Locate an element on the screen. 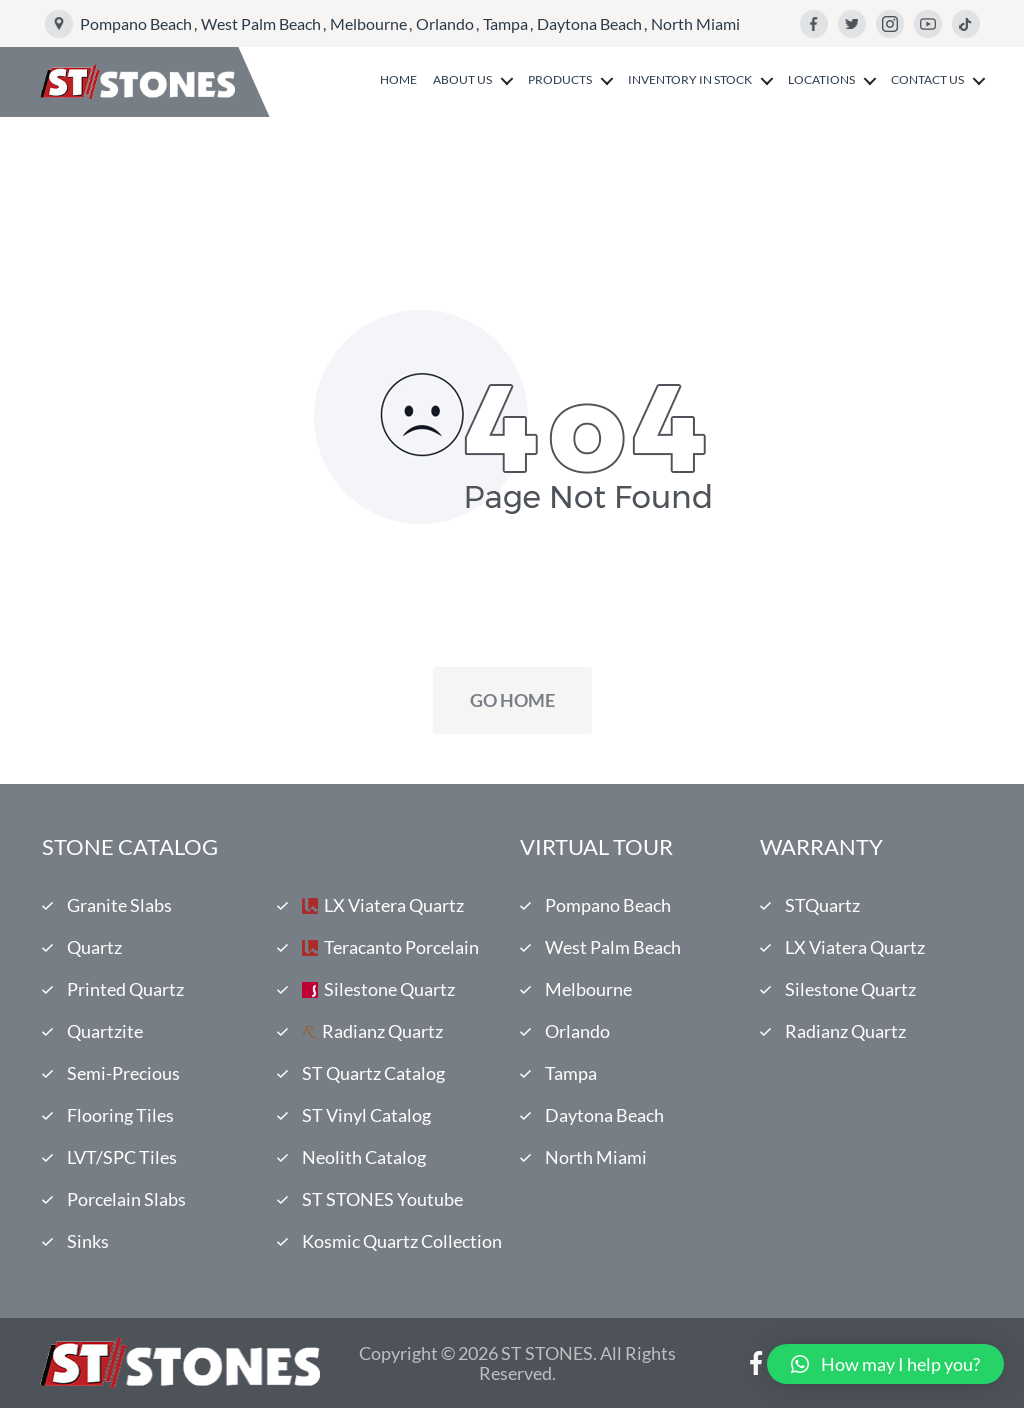  ST Vinyl Catalog is located at coordinates (366, 1115).